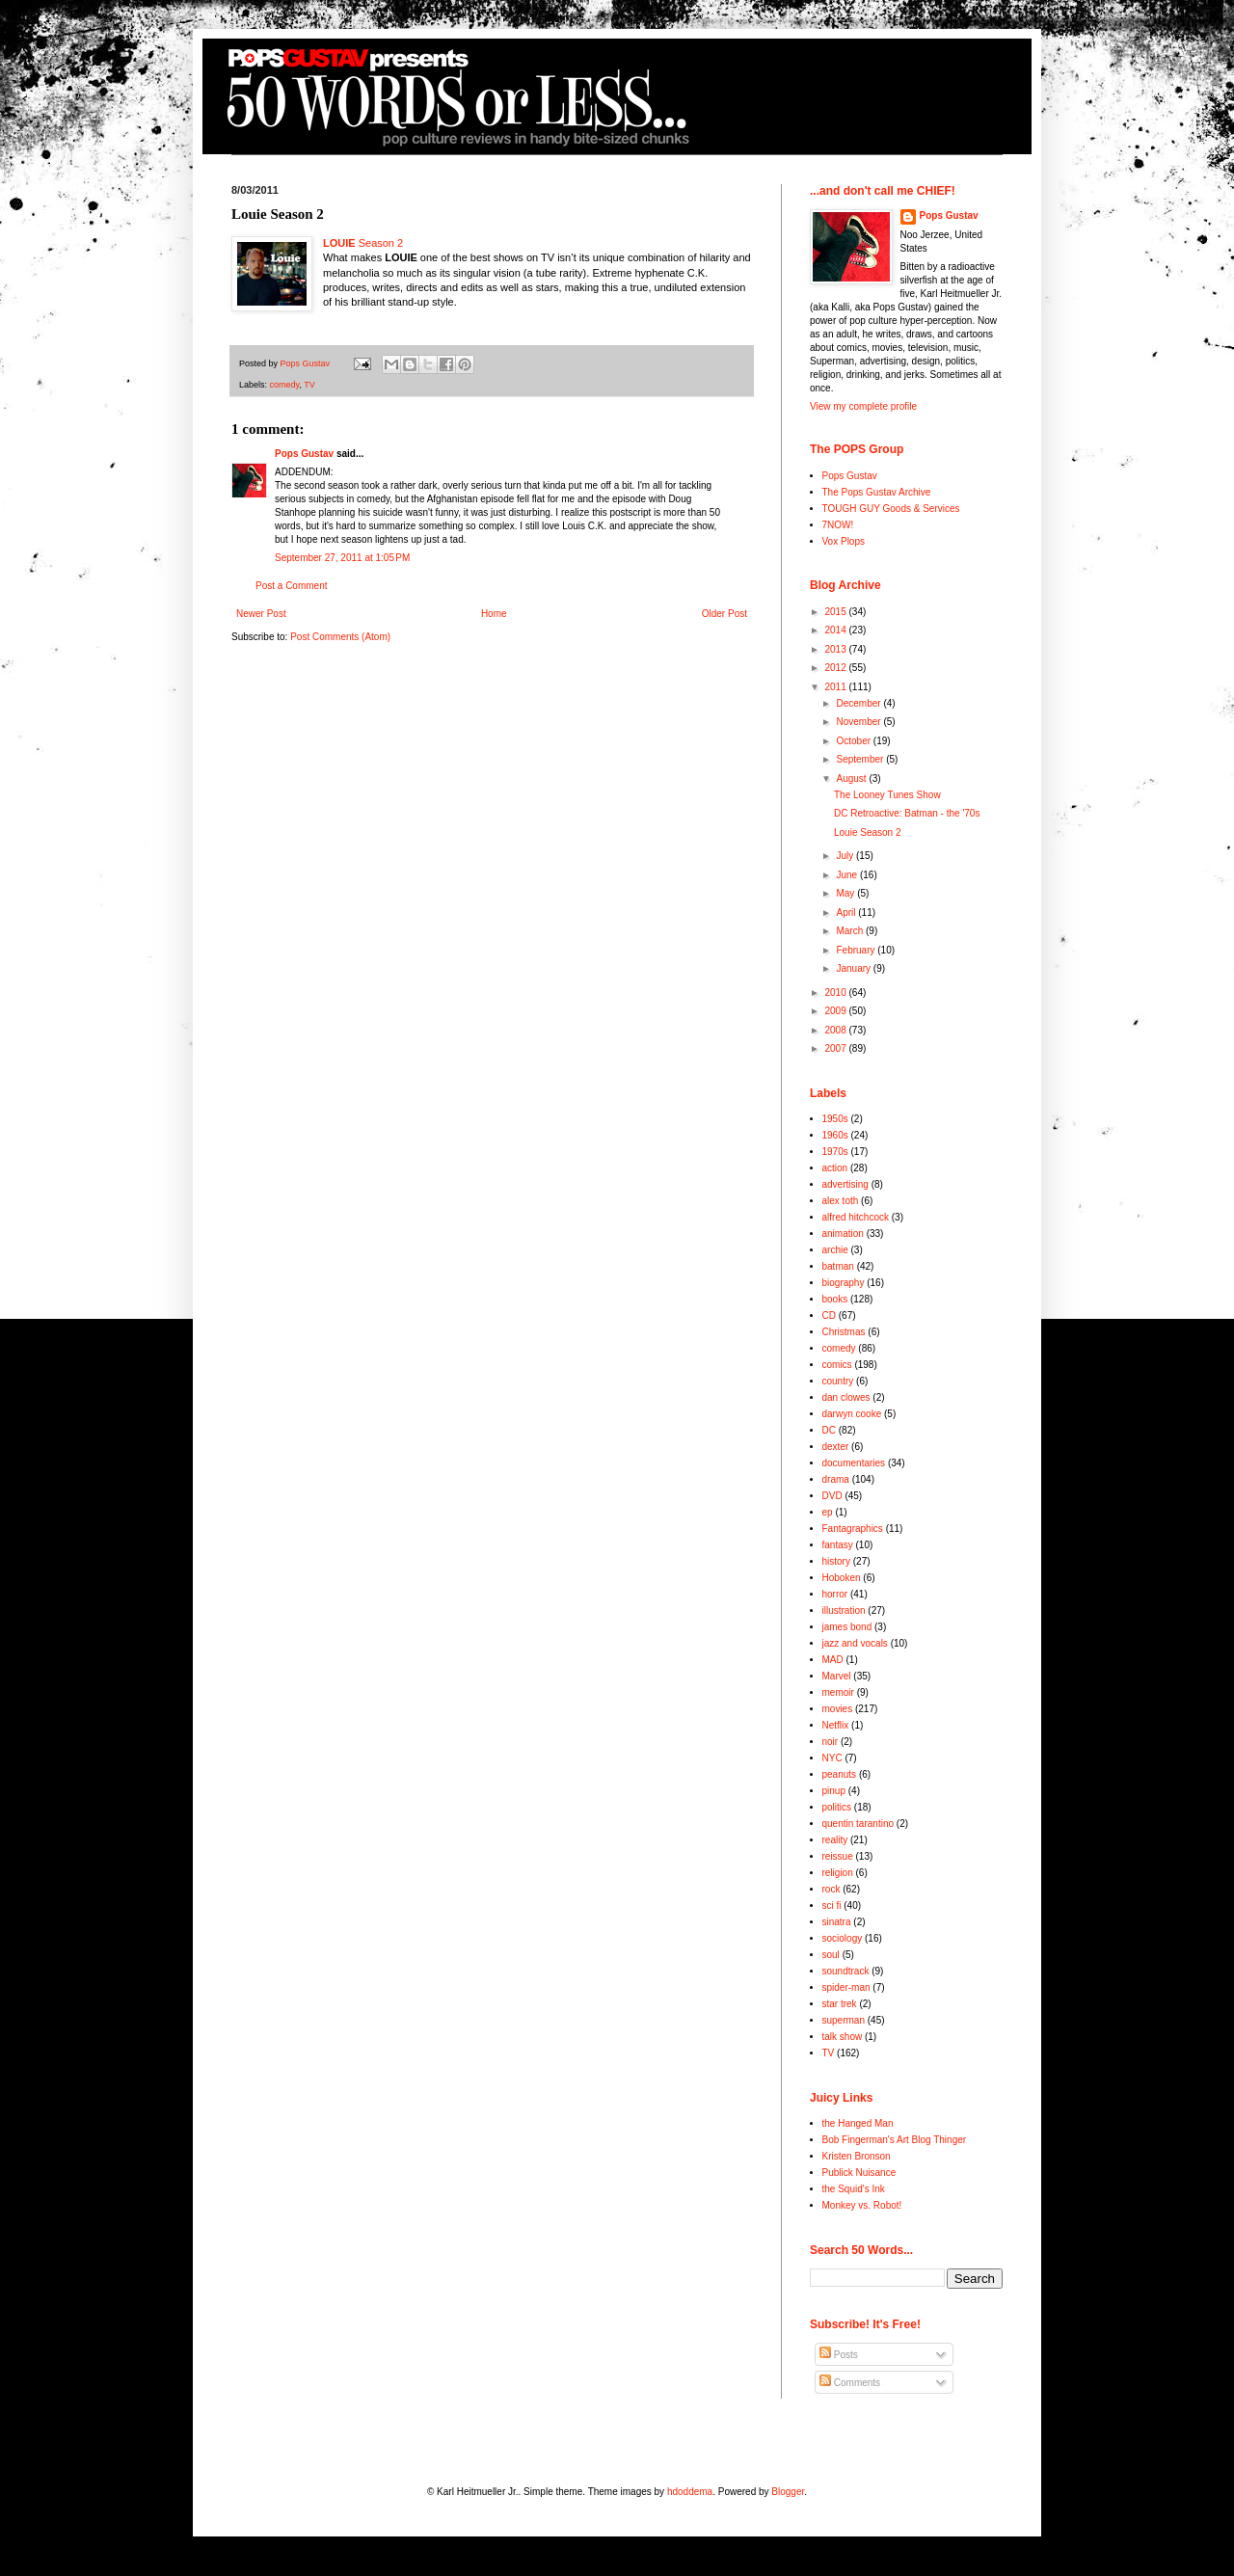 The width and height of the screenshot is (1234, 2576). I want to click on dan clowes, so click(846, 1397).